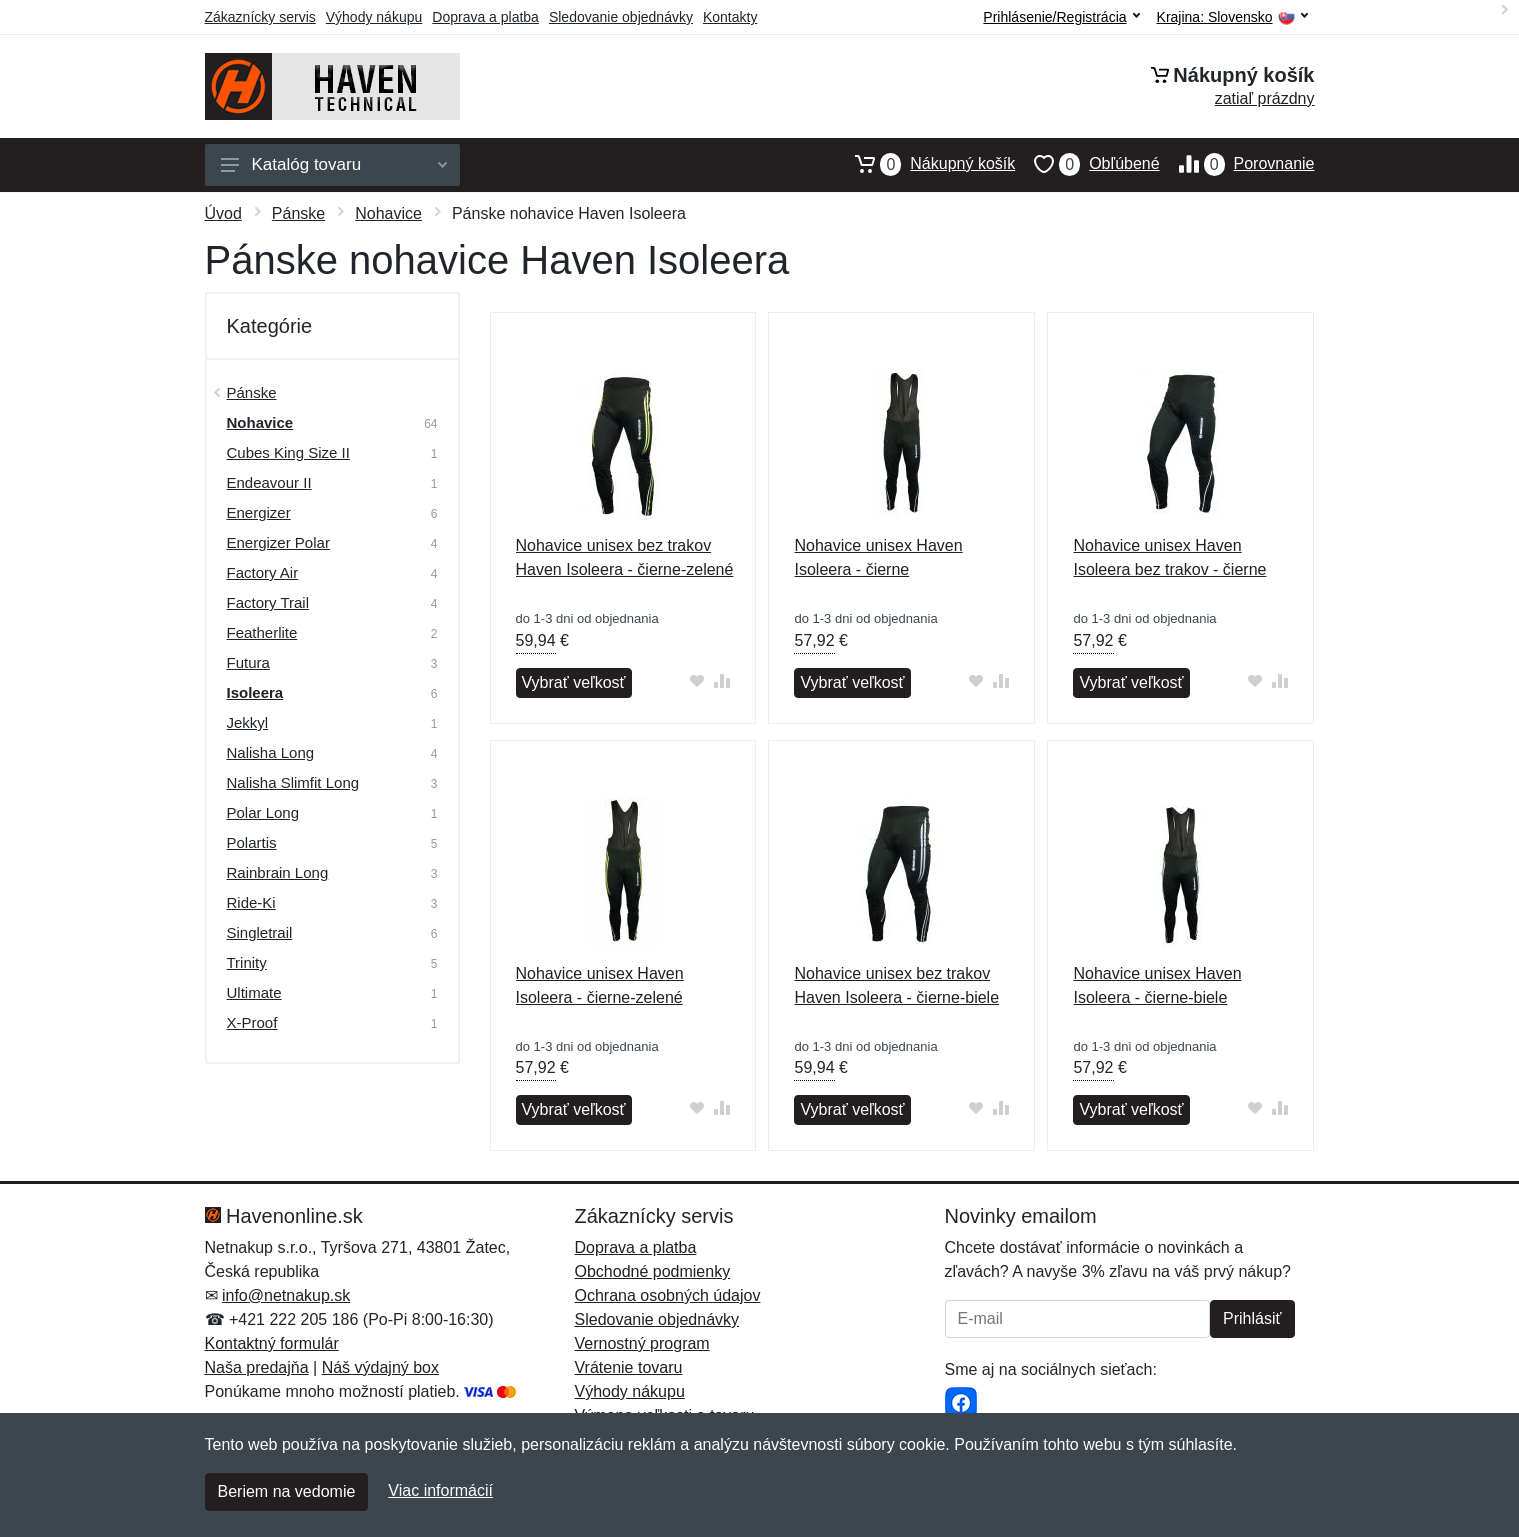 The image size is (1519, 1537). What do you see at coordinates (1237, 164) in the screenshot?
I see `Porovnanie` at bounding box center [1237, 164].